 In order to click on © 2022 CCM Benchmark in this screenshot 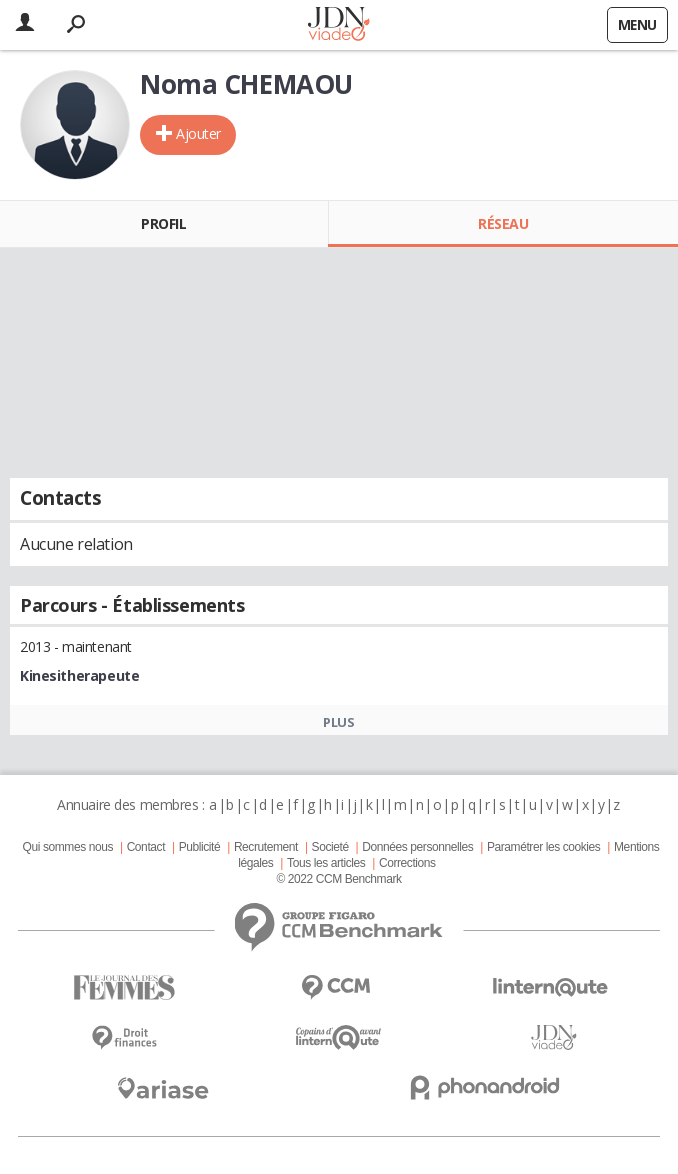, I will do `click(338, 879)`.